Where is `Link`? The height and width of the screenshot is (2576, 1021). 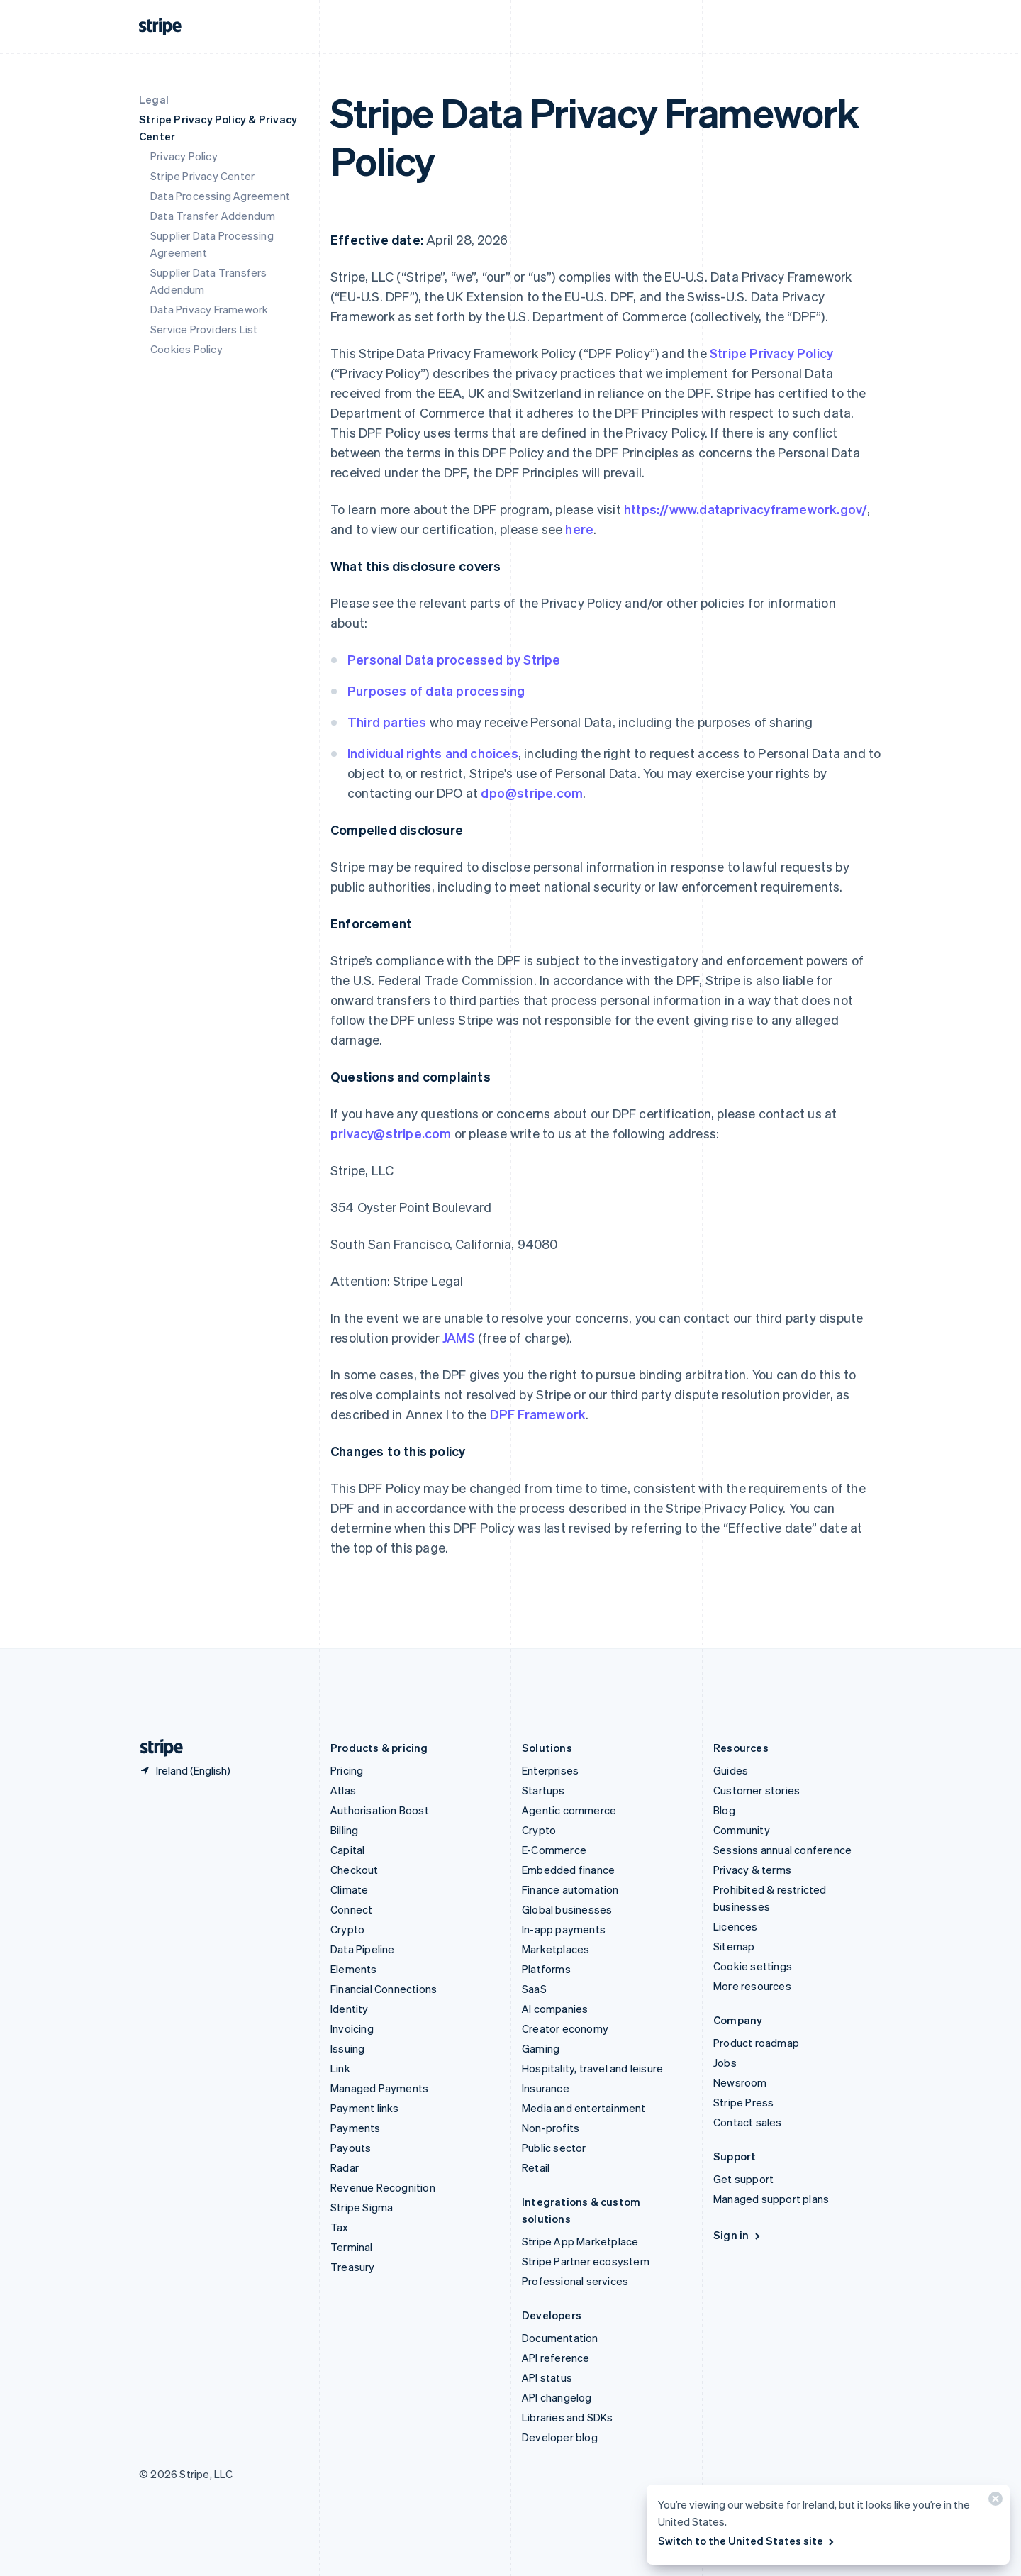 Link is located at coordinates (340, 2068).